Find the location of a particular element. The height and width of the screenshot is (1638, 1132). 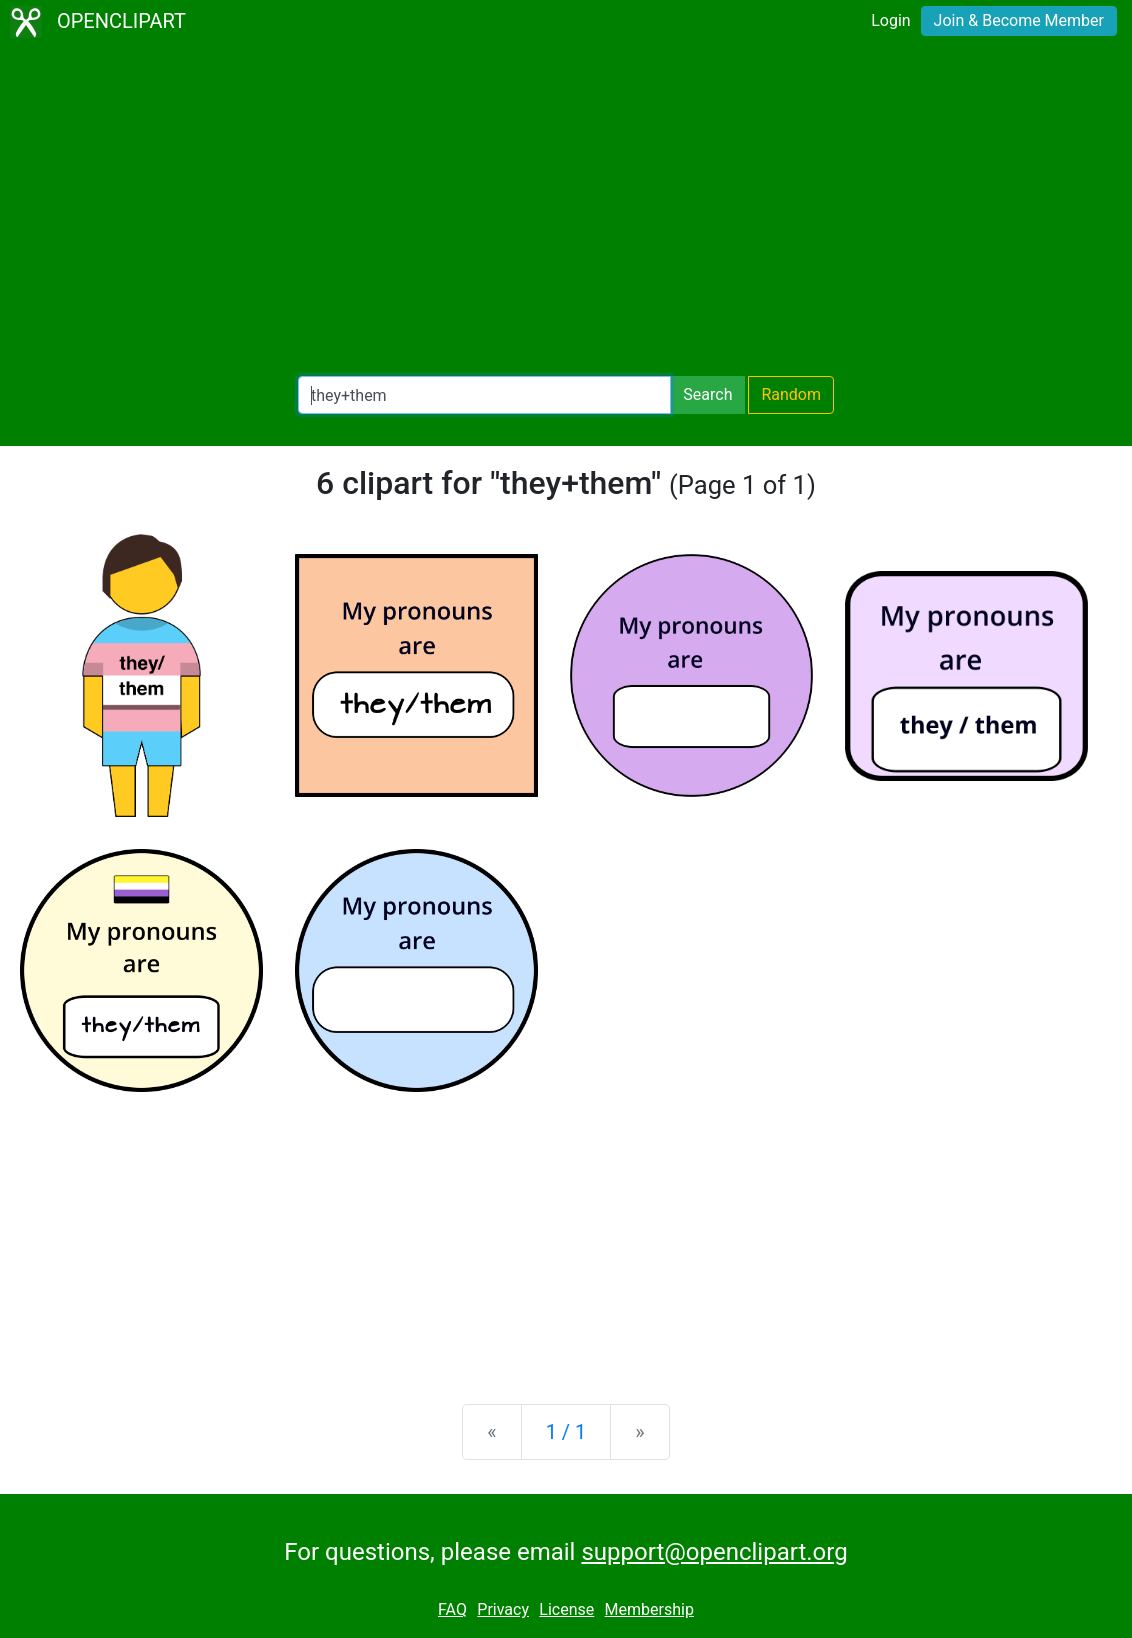

FAQ is located at coordinates (452, 1609).